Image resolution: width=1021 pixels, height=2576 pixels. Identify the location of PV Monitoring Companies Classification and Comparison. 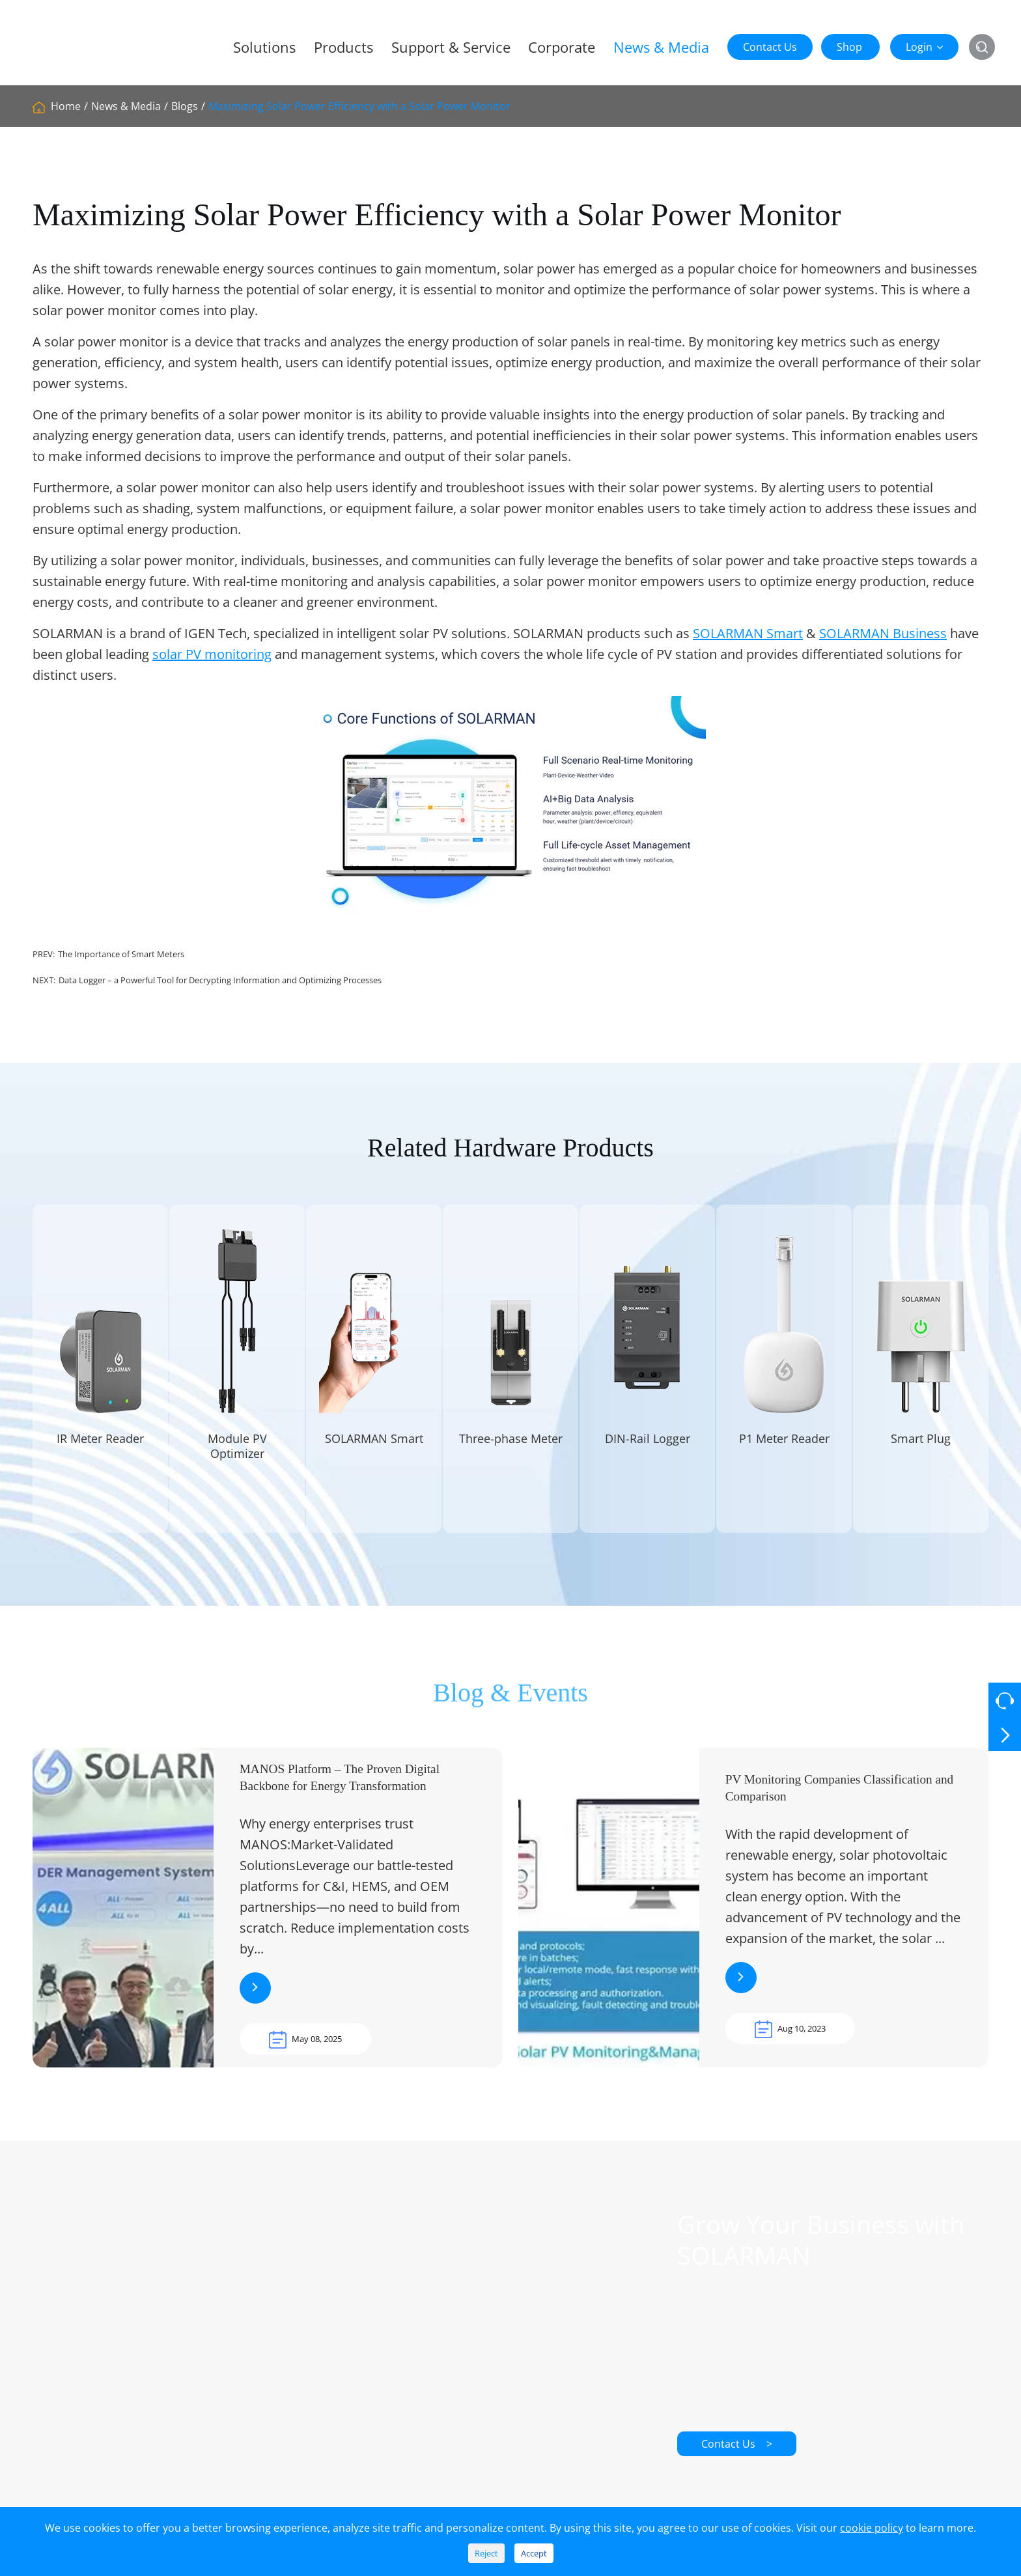
(839, 1802).